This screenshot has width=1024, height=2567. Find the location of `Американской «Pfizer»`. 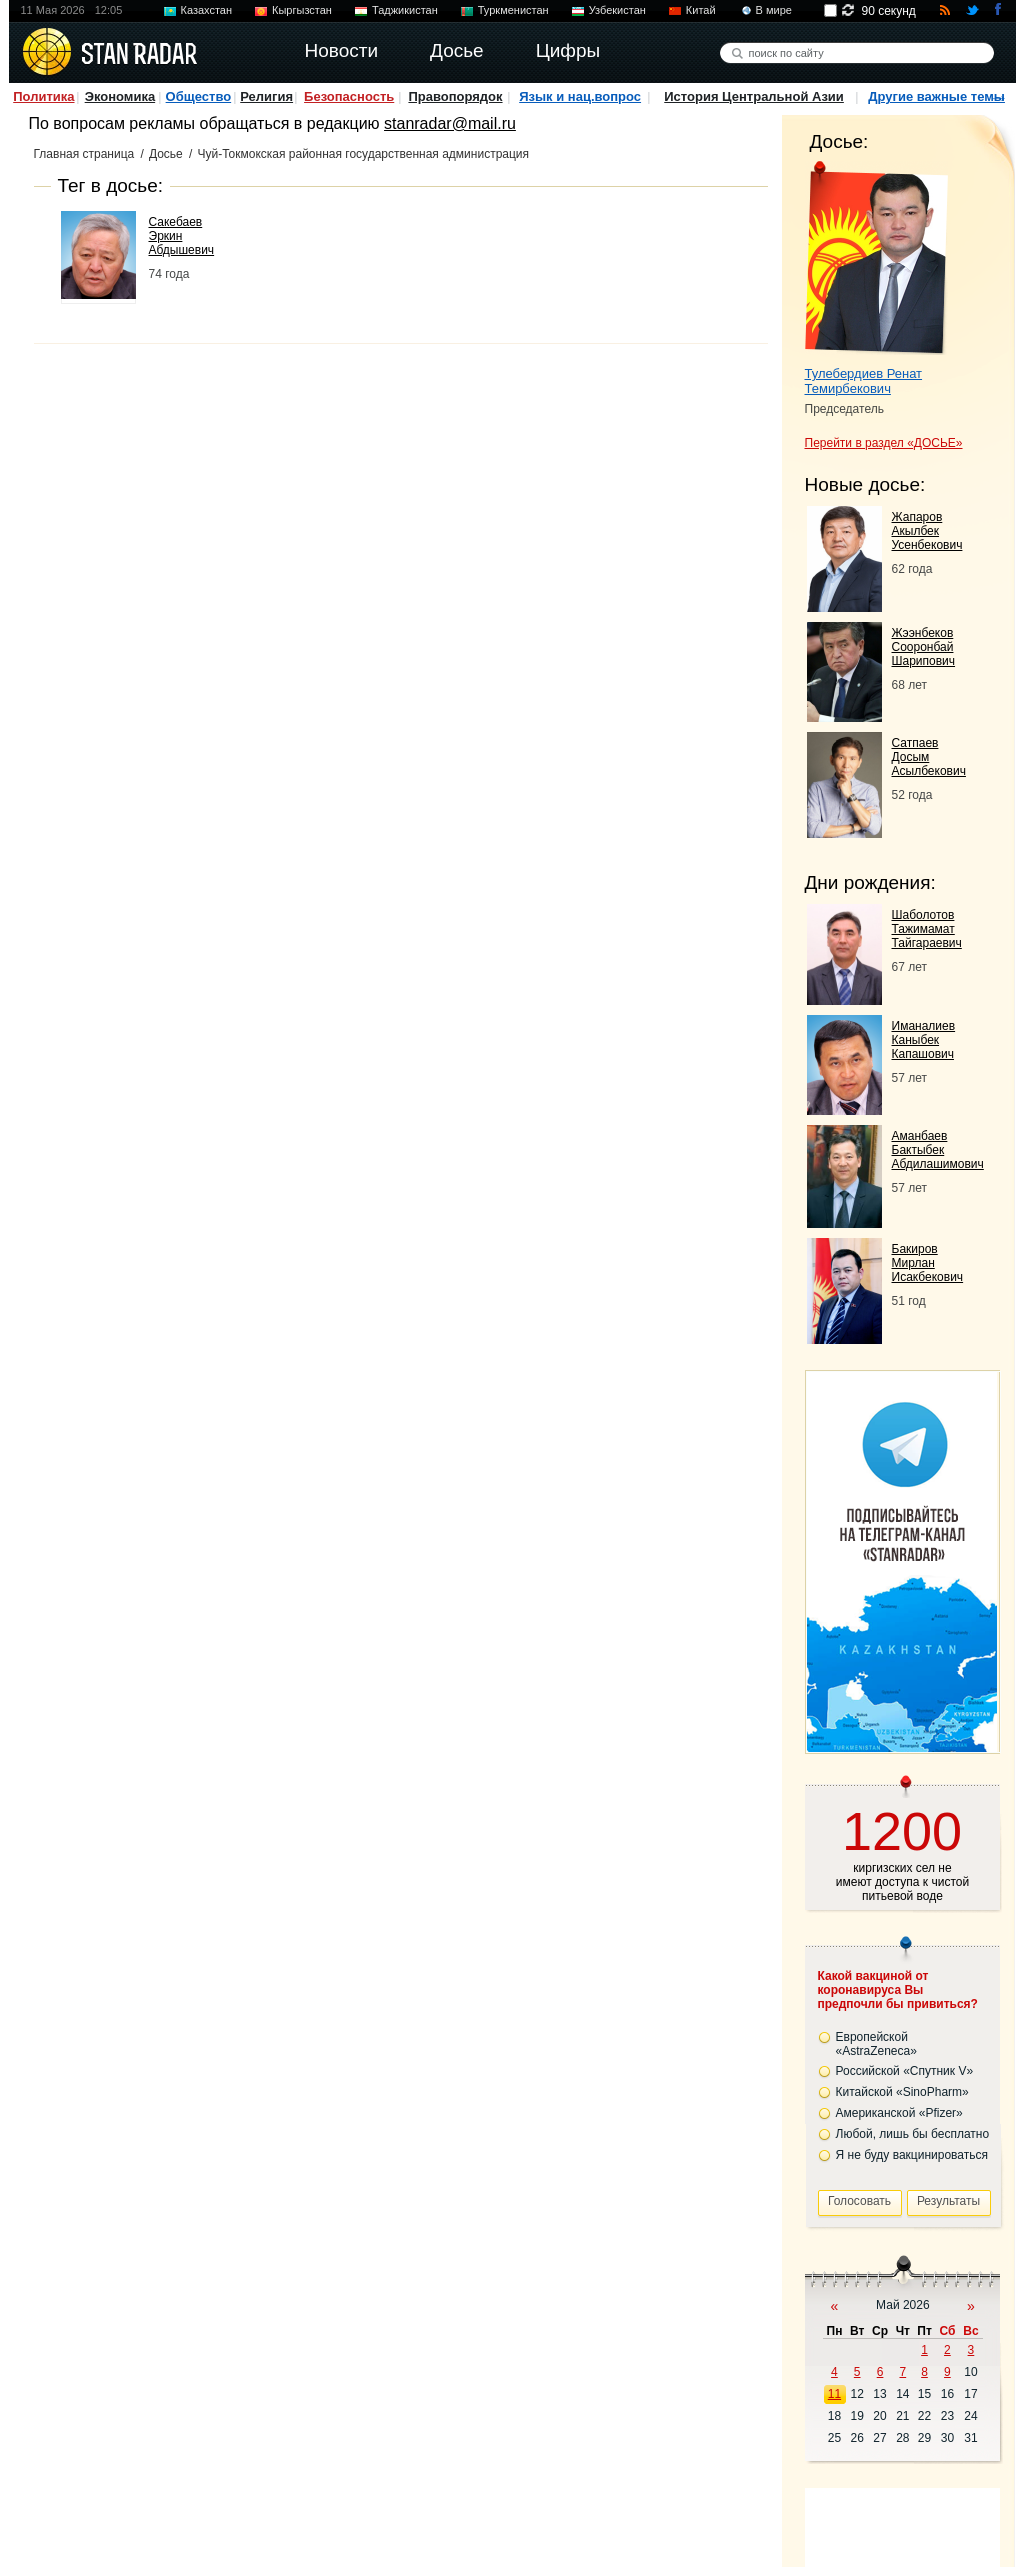

Американской «Pfizer» is located at coordinates (899, 2113).